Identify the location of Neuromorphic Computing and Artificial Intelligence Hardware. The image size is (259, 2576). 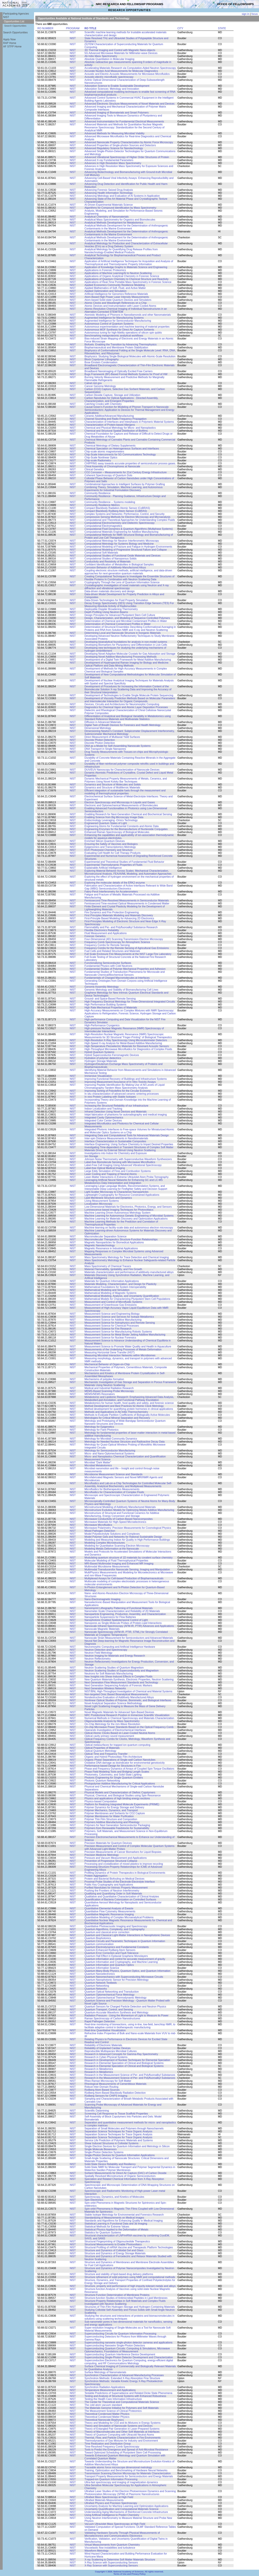
(120, 1646).